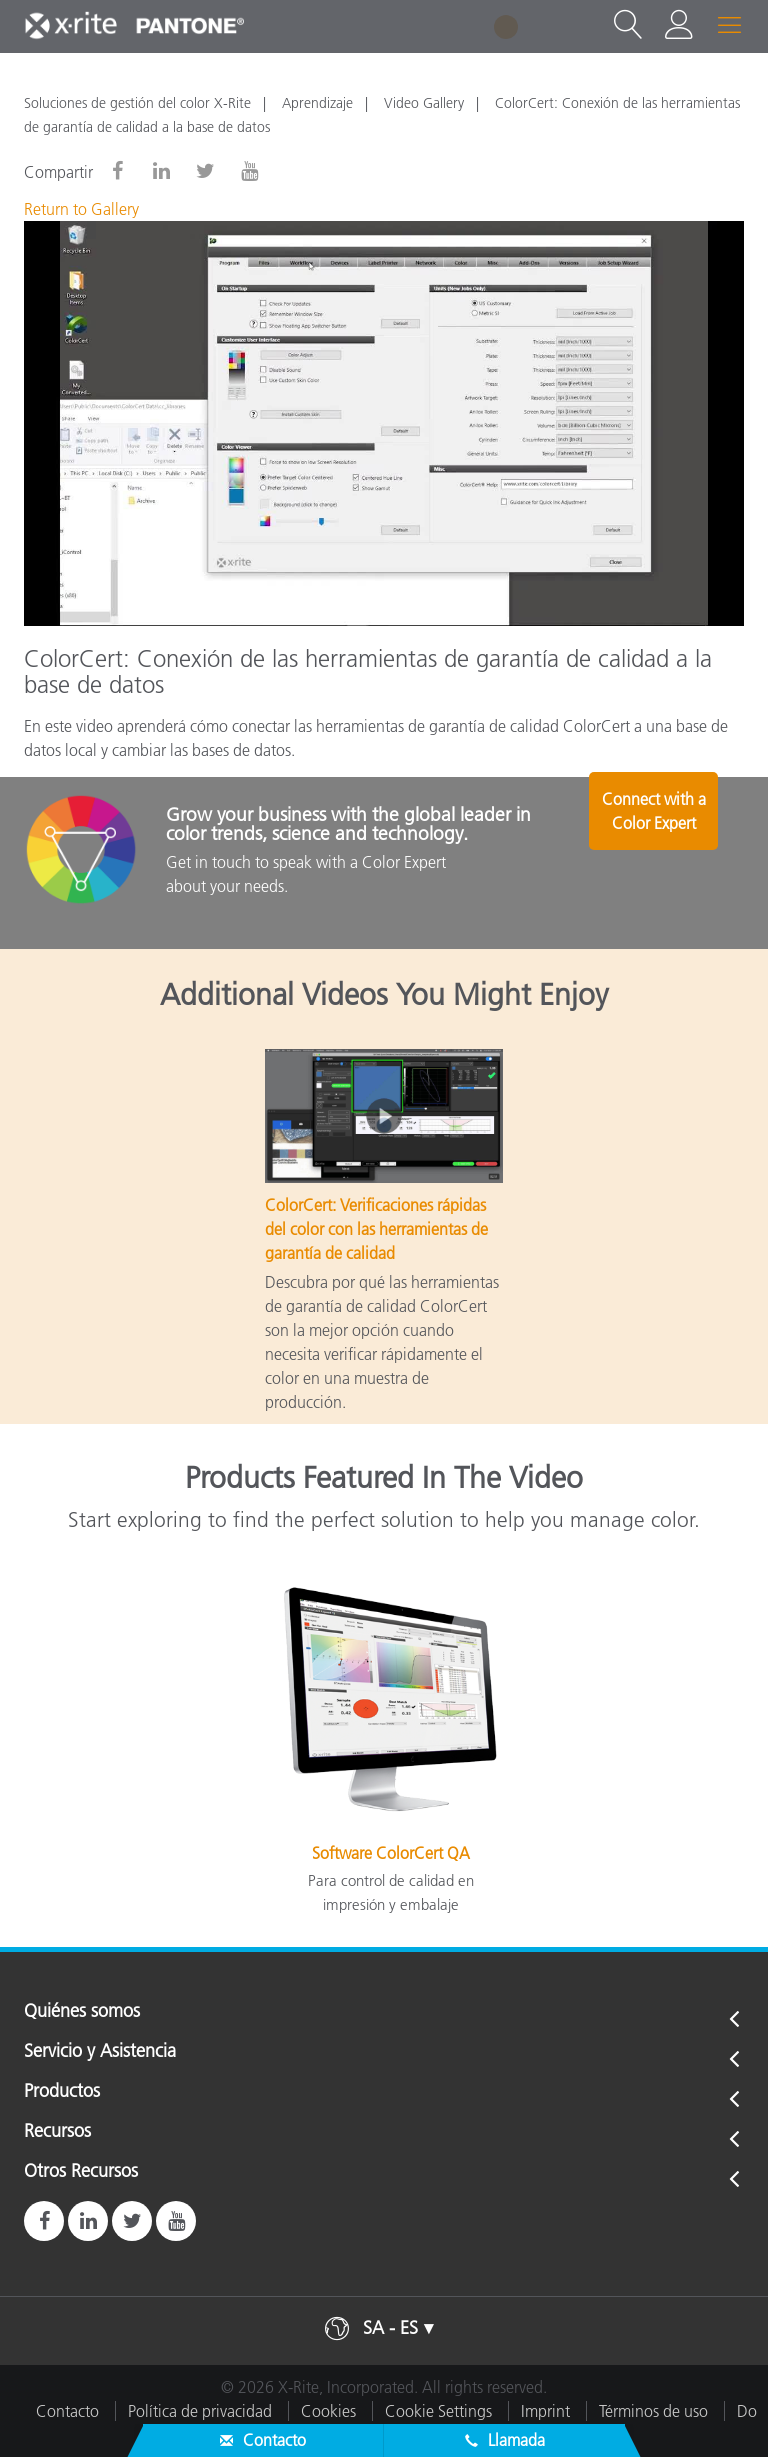 The image size is (768, 2457). What do you see at coordinates (653, 2411) in the screenshot?
I see `Términos de uso` at bounding box center [653, 2411].